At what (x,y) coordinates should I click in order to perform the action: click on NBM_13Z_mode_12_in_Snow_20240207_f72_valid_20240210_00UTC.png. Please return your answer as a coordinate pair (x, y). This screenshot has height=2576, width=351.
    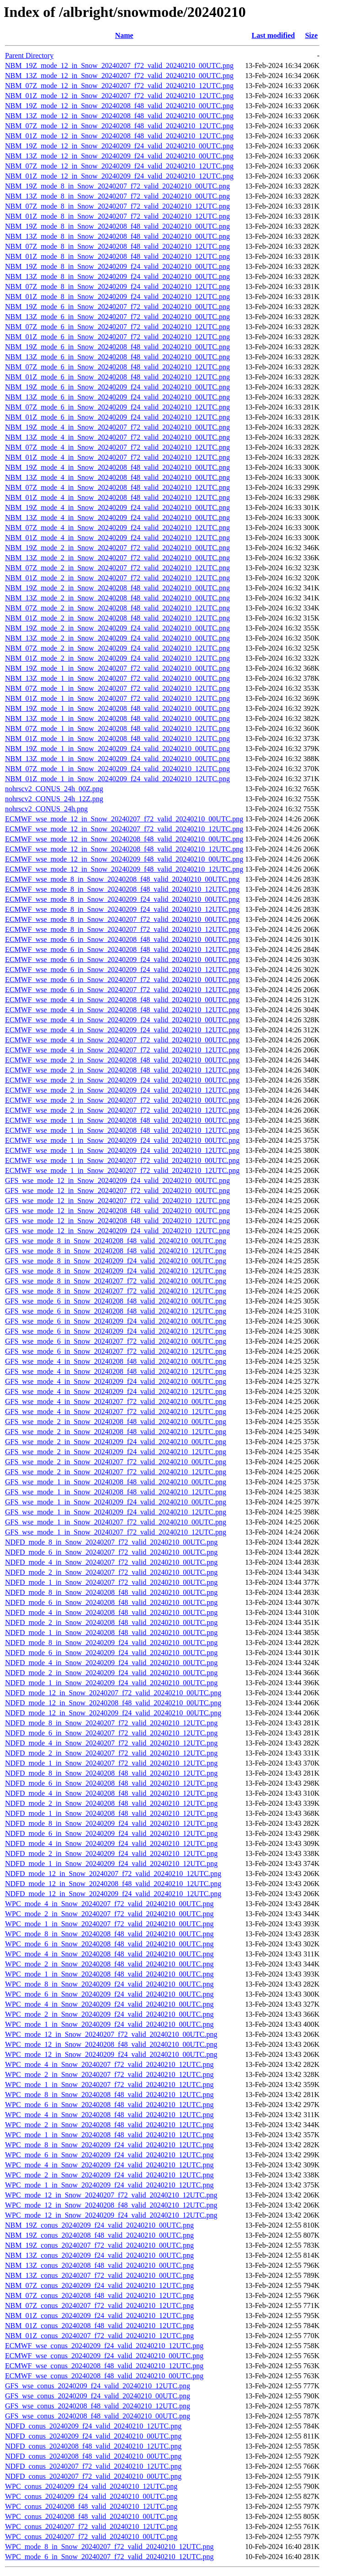
    Looking at the image, I should click on (119, 75).